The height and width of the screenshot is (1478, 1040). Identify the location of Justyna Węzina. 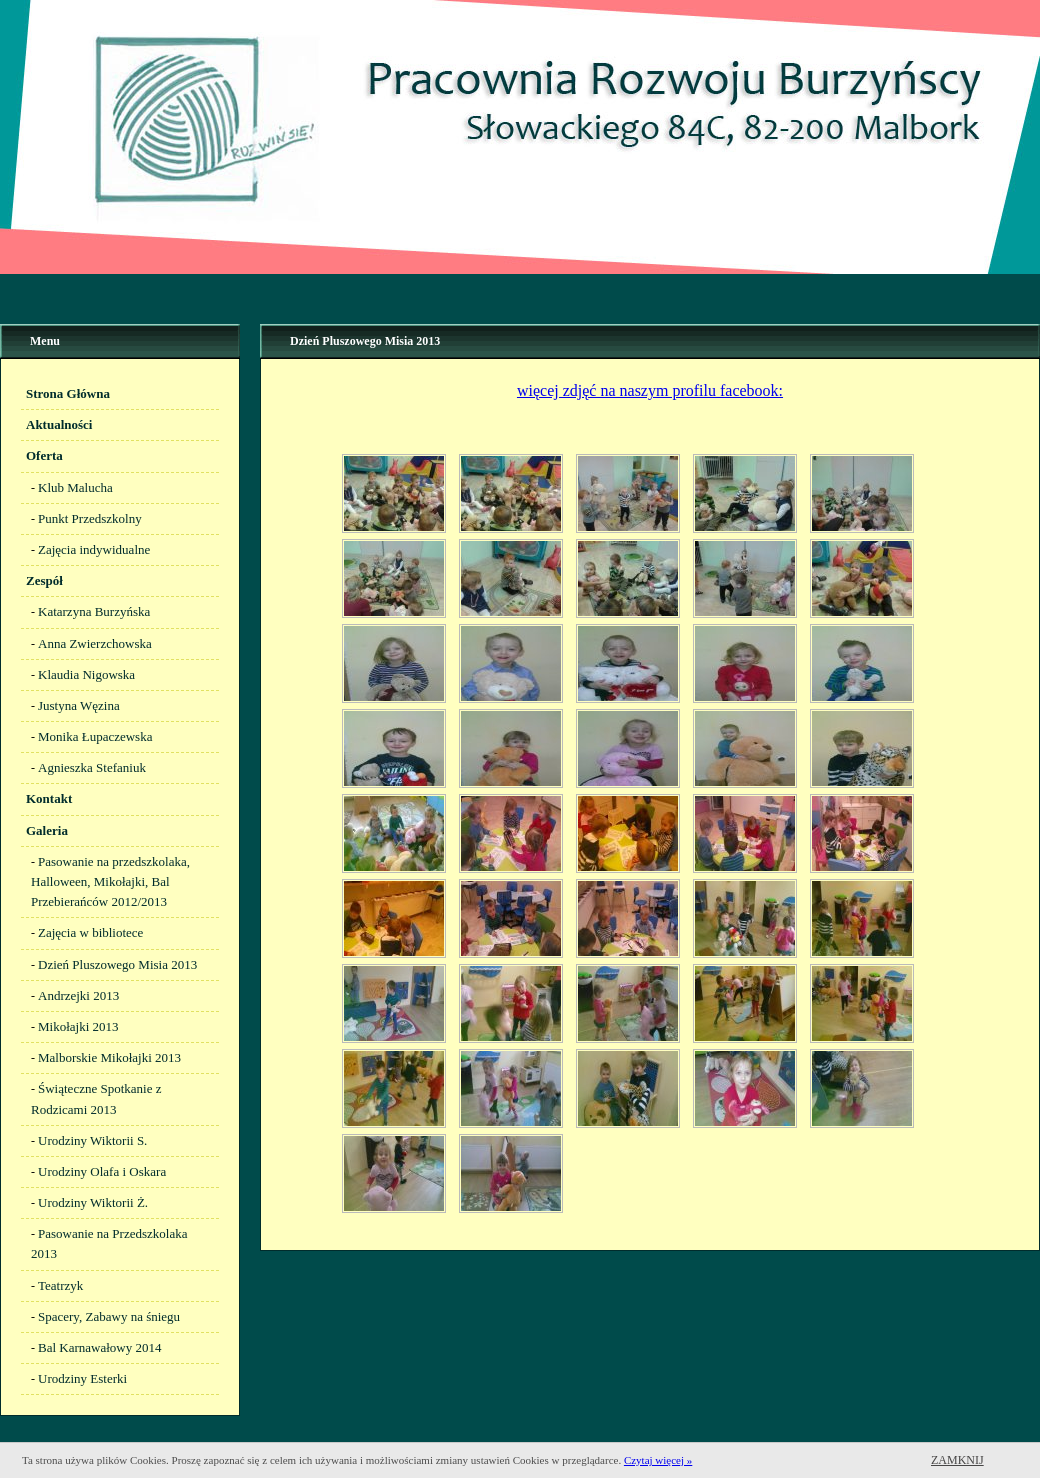
(79, 705).